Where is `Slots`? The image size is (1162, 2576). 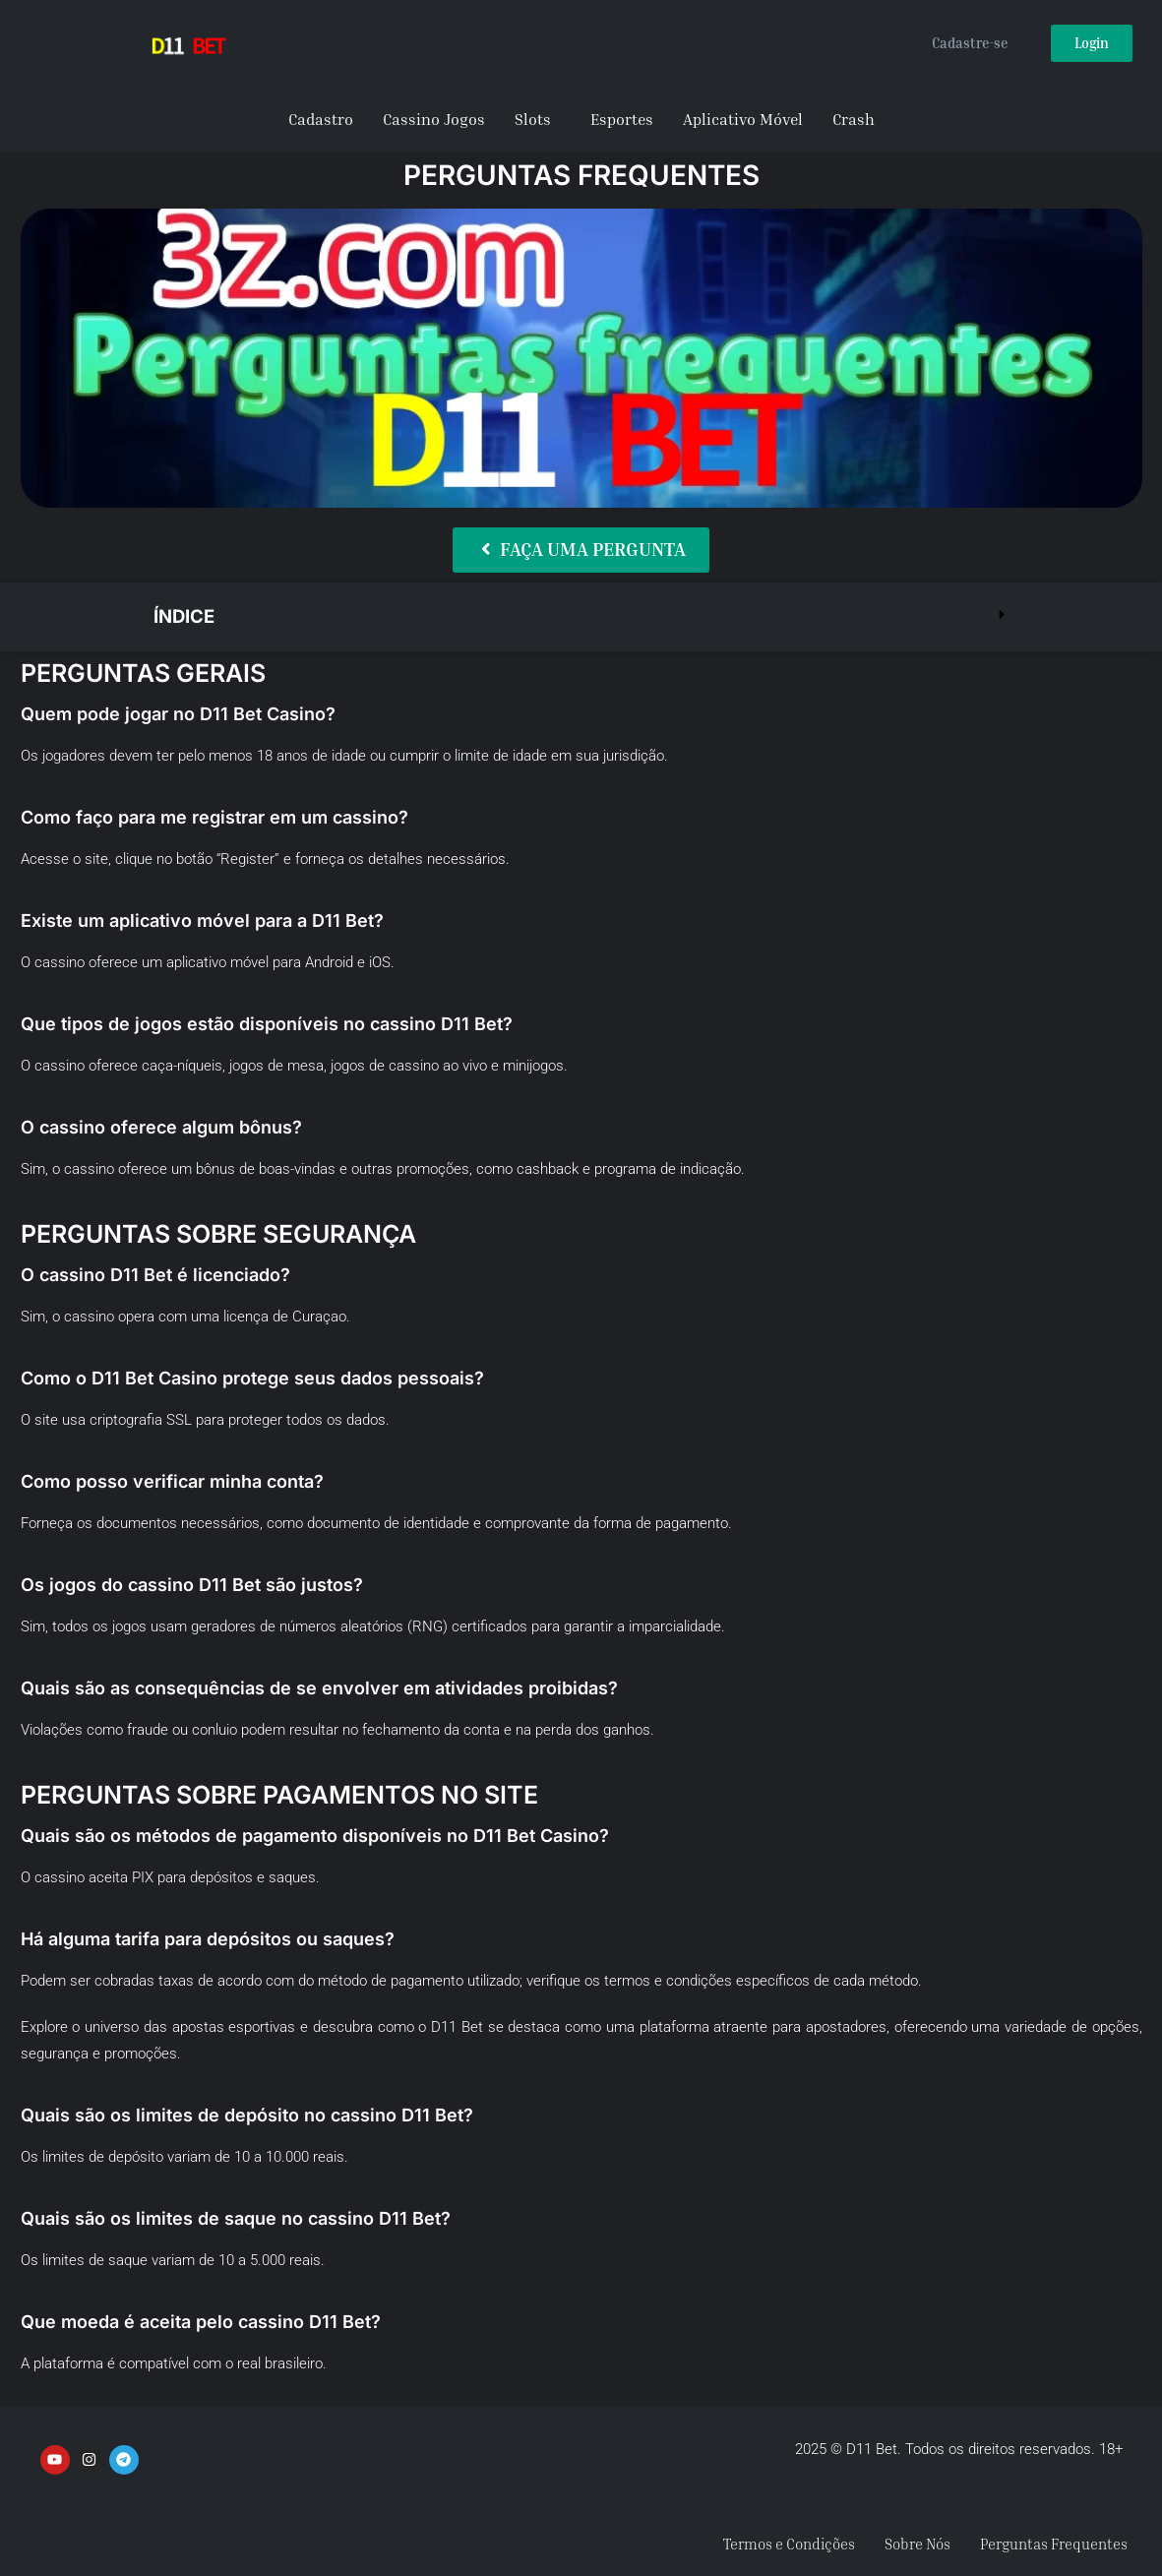 Slots is located at coordinates (533, 119).